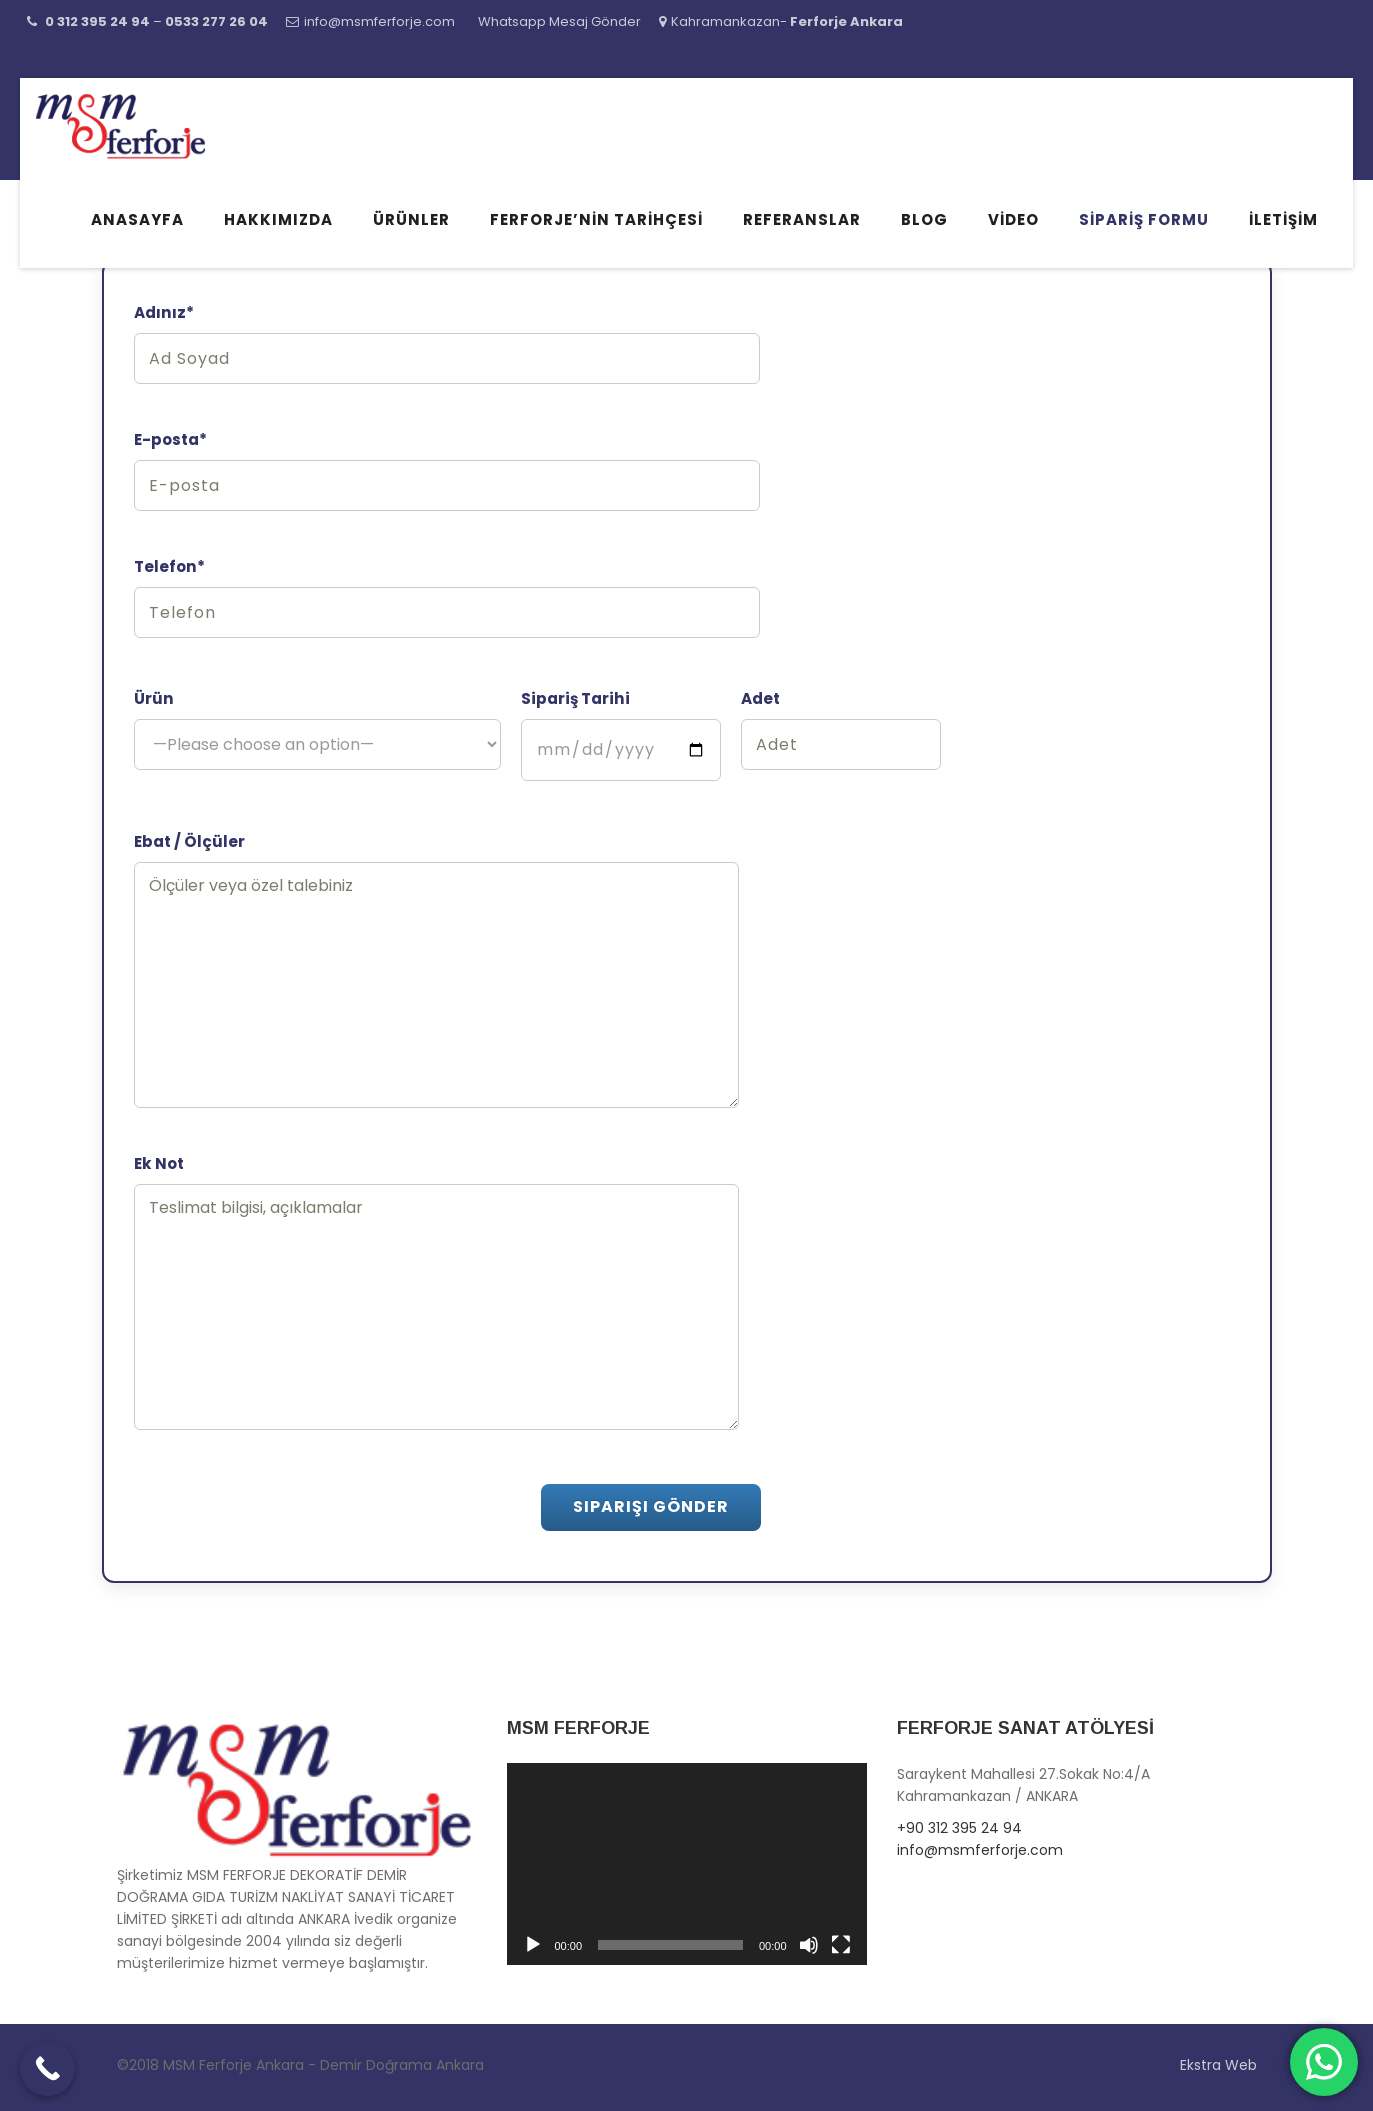 This screenshot has height=2111, width=1373. Describe the element at coordinates (1013, 219) in the screenshot. I see `Video` at that location.